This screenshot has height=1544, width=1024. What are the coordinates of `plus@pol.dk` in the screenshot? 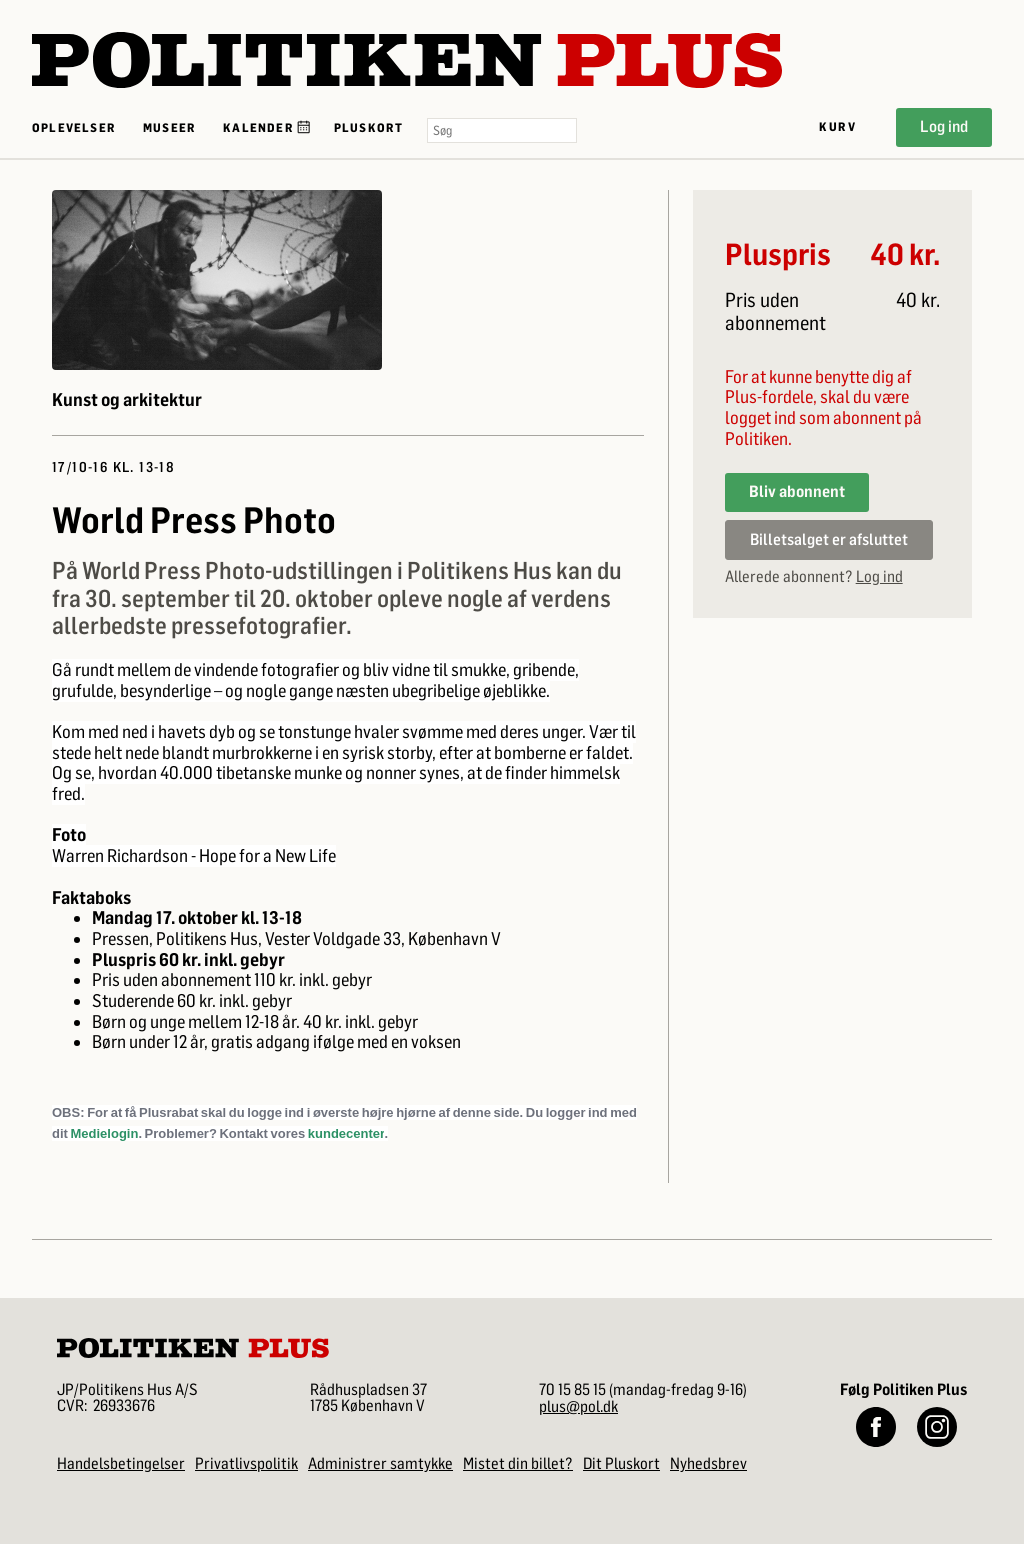 It's located at (578, 1406).